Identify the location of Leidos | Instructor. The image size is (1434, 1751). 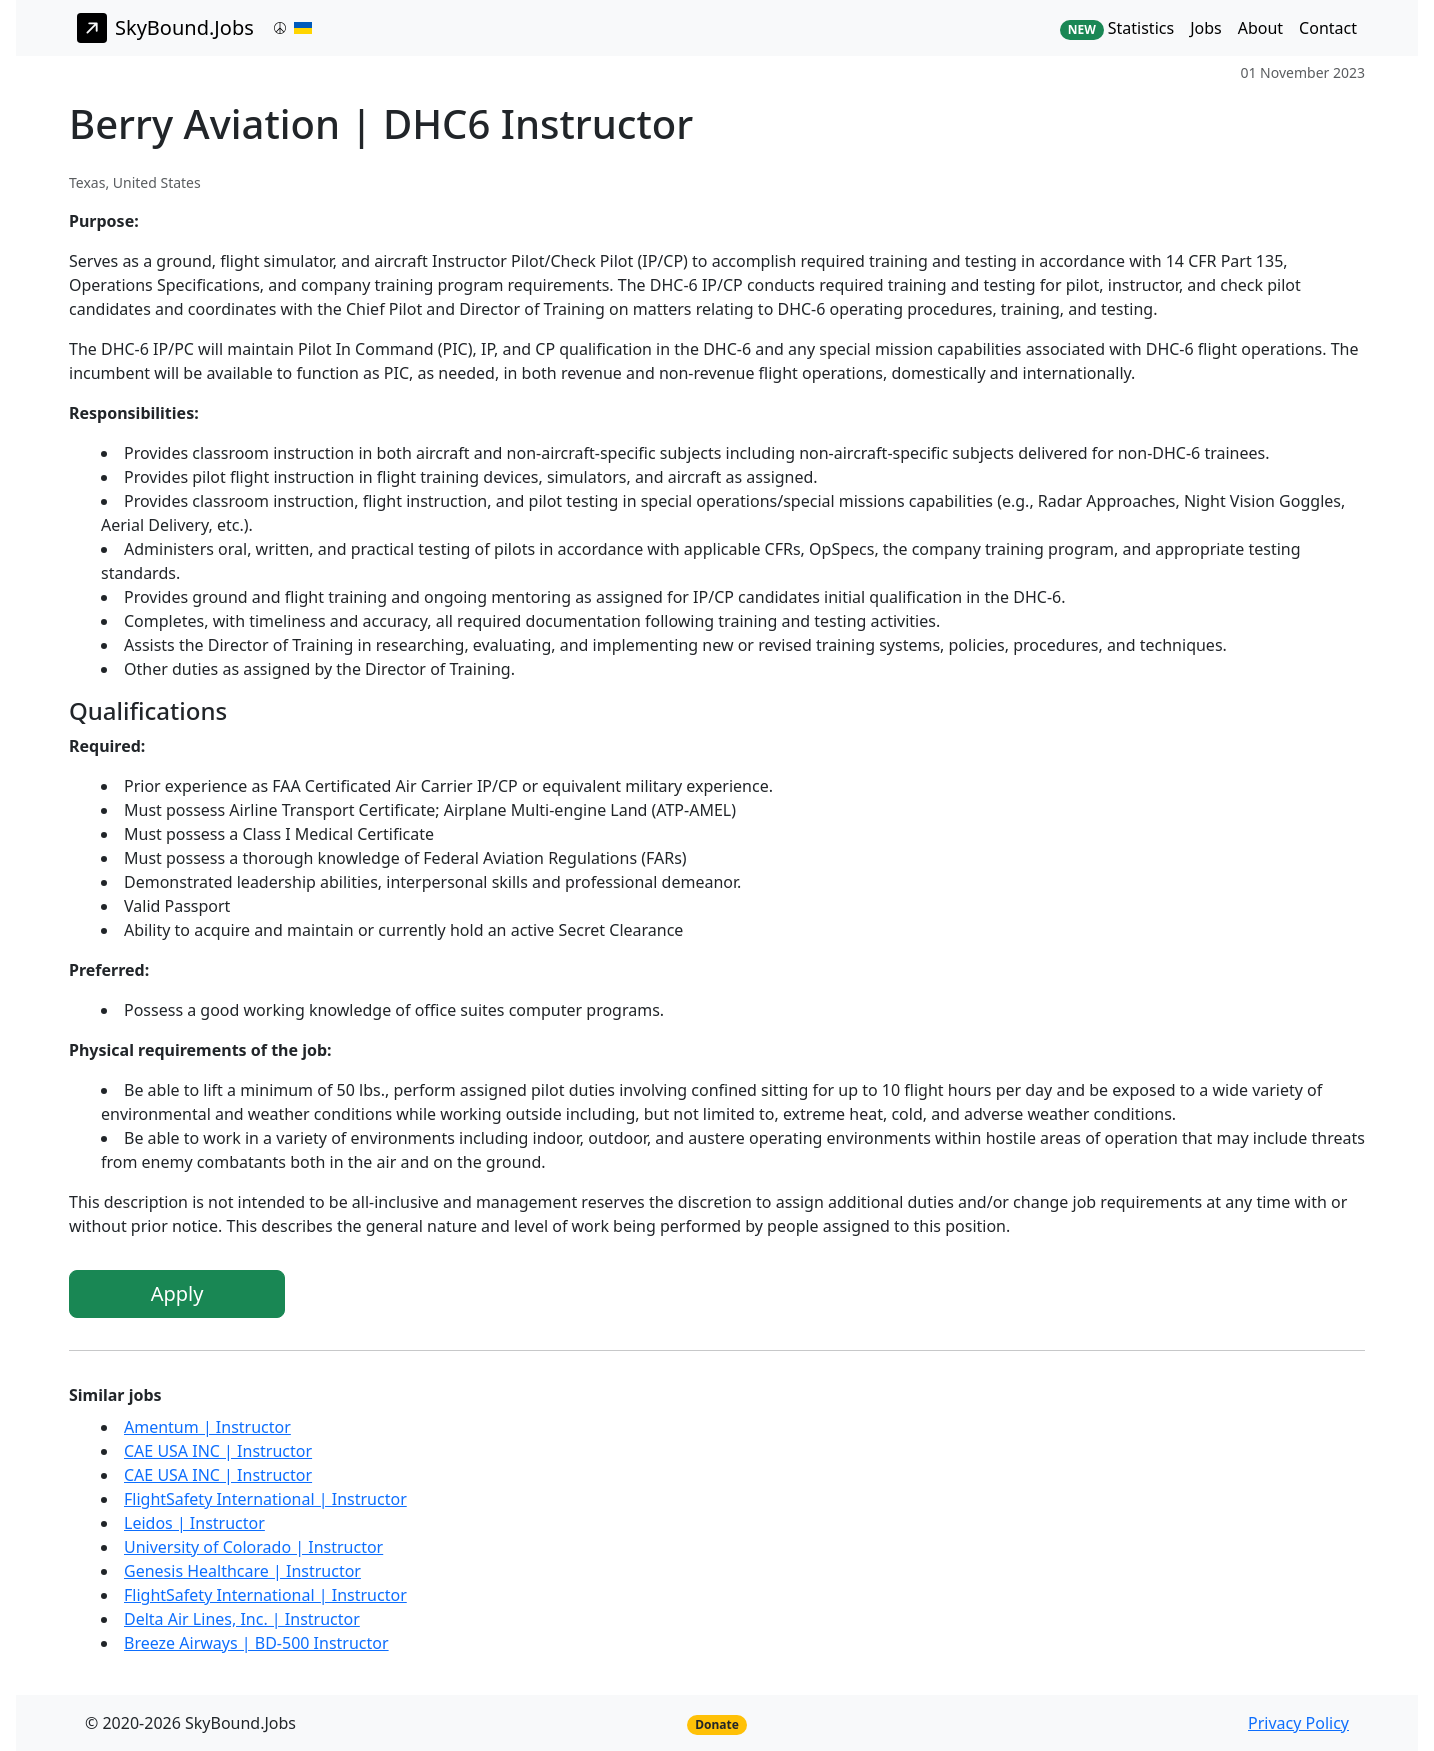
(194, 1523).